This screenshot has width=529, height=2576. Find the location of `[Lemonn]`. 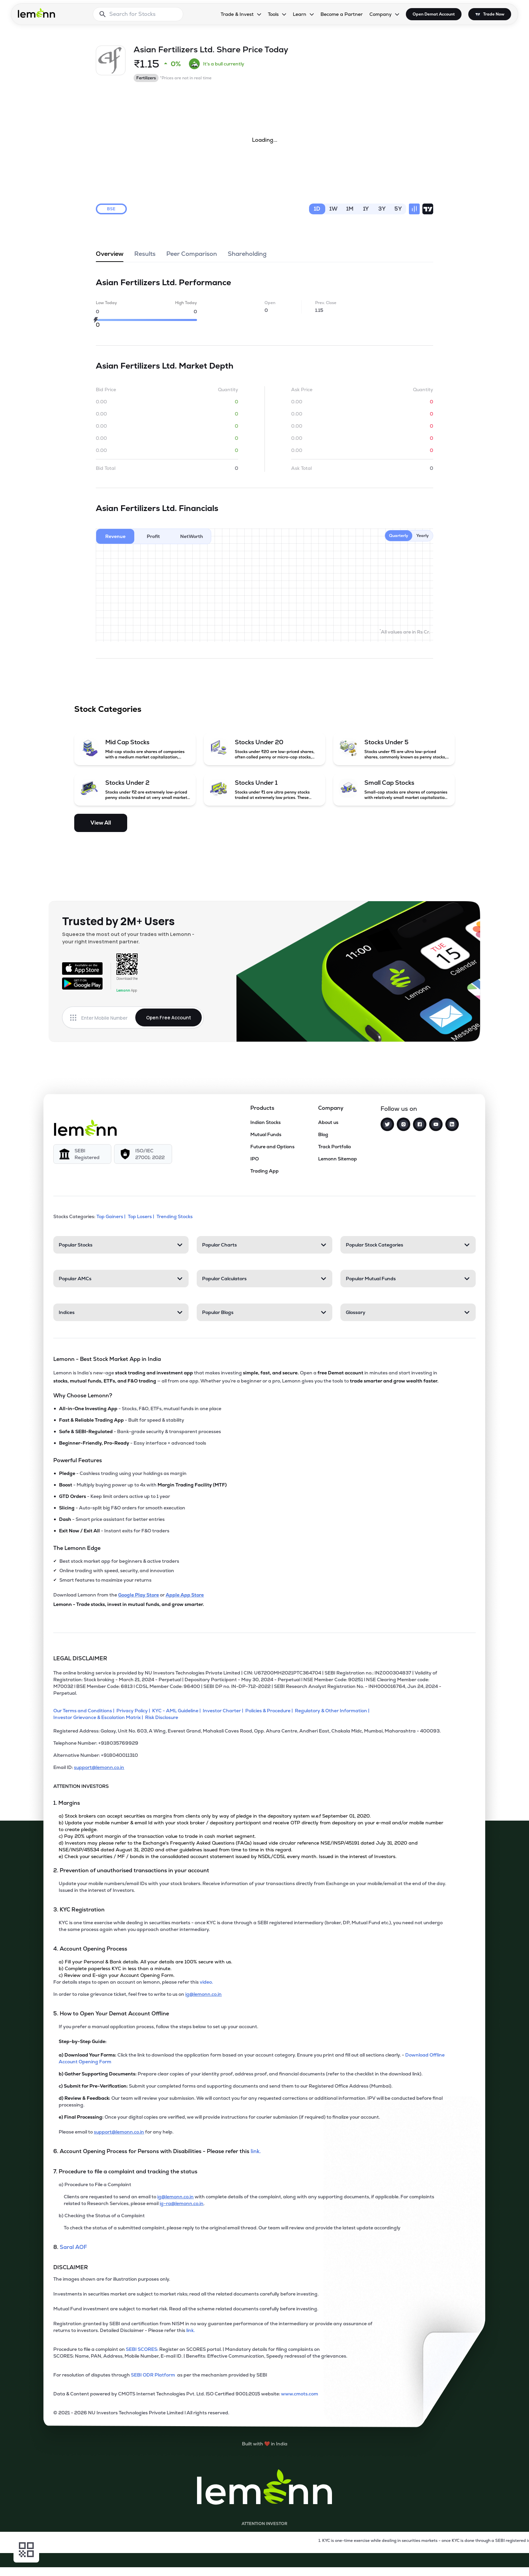

[Lemonn] is located at coordinates (85, 1127).